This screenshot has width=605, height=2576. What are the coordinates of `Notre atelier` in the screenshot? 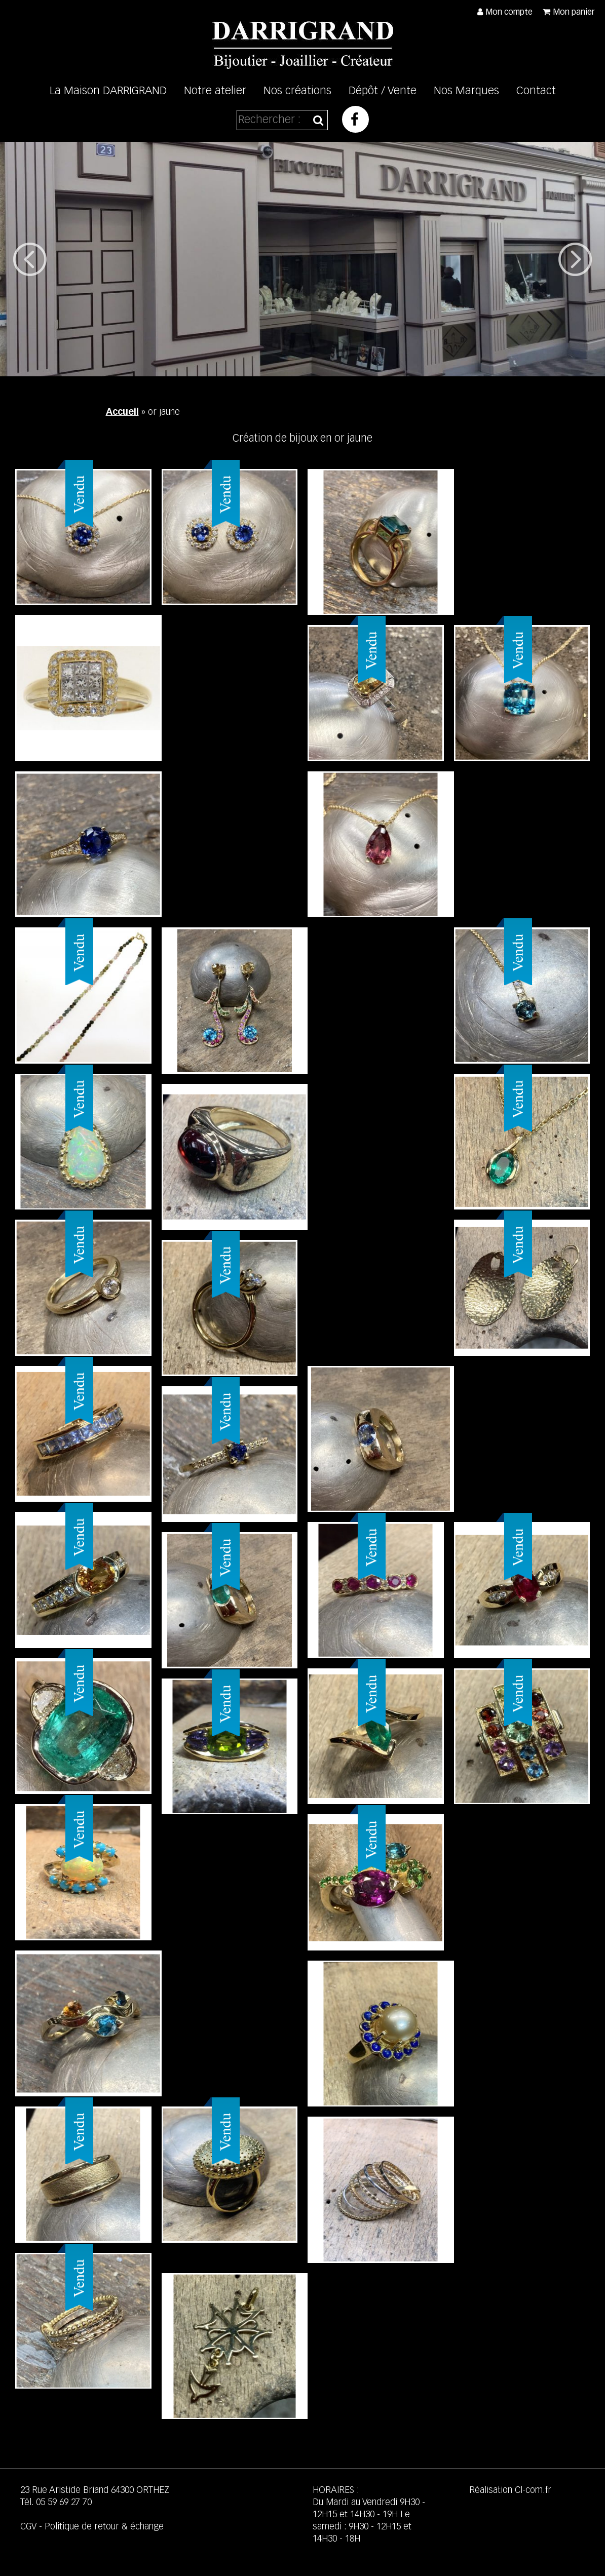 It's located at (215, 91).